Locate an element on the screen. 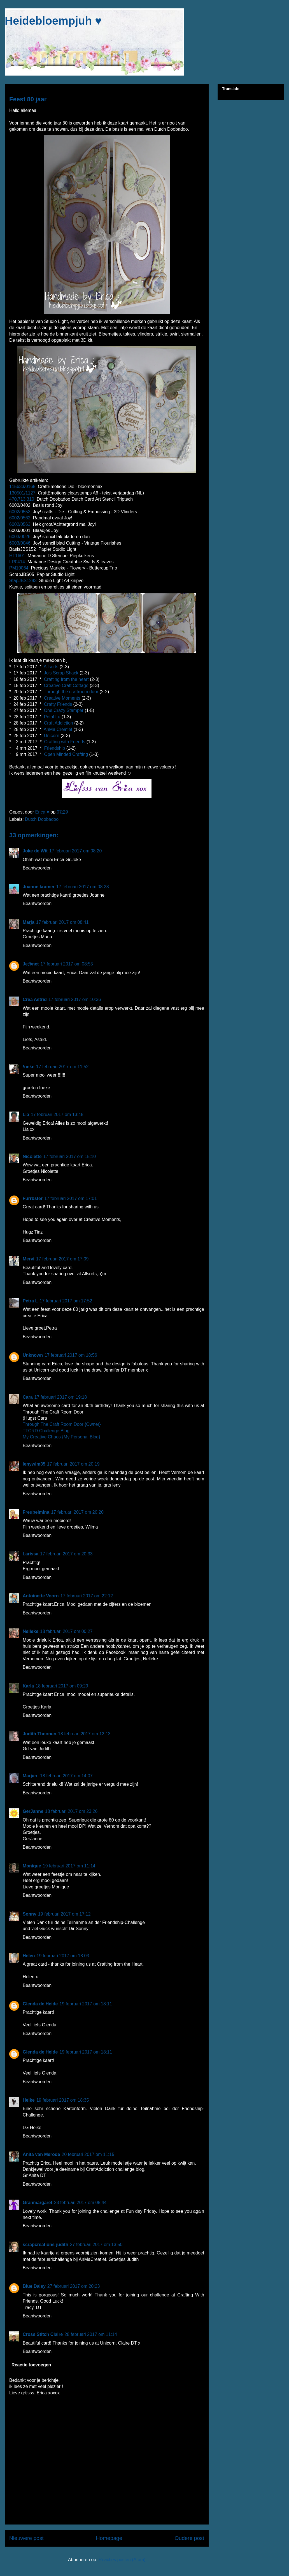 The height and width of the screenshot is (2576, 289). Petal Lu is located at coordinates (52, 716).